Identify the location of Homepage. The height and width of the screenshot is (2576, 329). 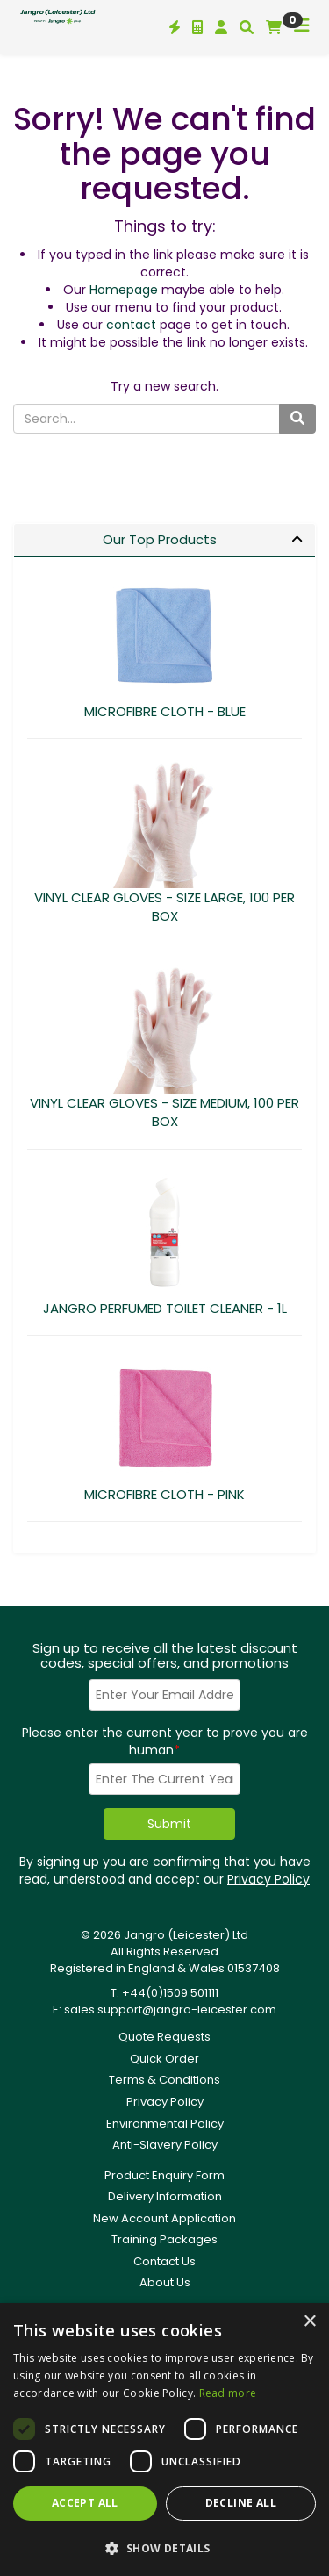
(123, 289).